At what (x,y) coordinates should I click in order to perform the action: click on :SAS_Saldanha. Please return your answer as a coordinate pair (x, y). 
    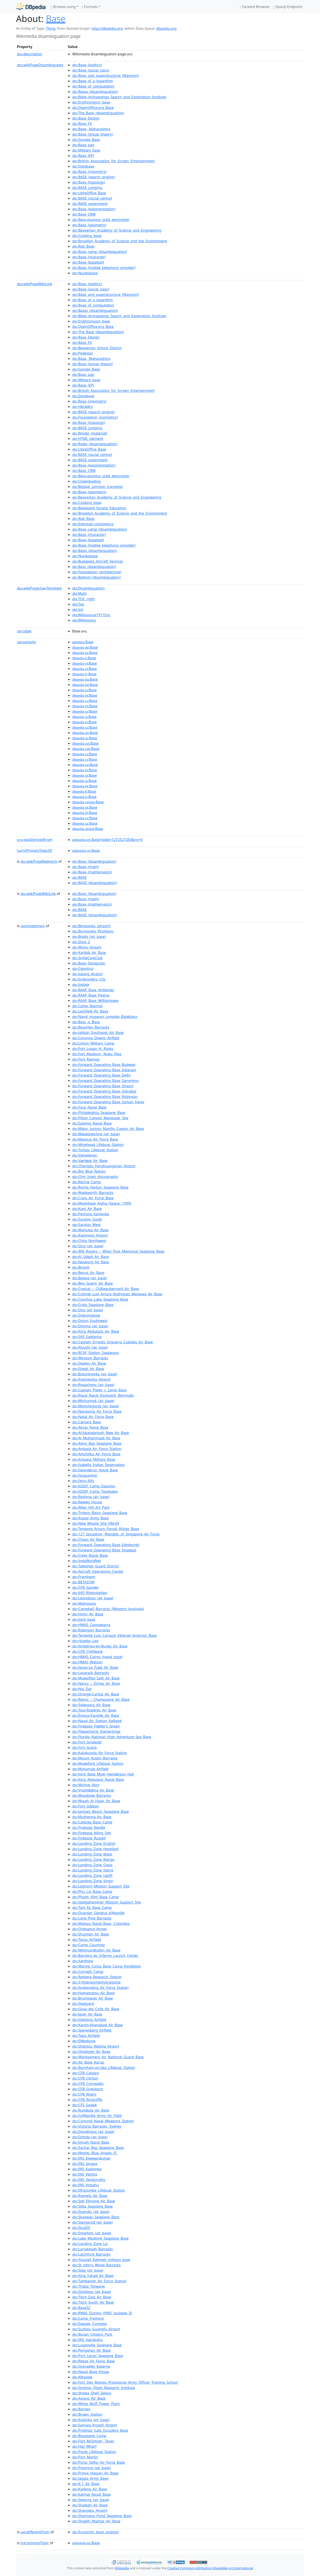
    Looking at the image, I should click on (87, 1336).